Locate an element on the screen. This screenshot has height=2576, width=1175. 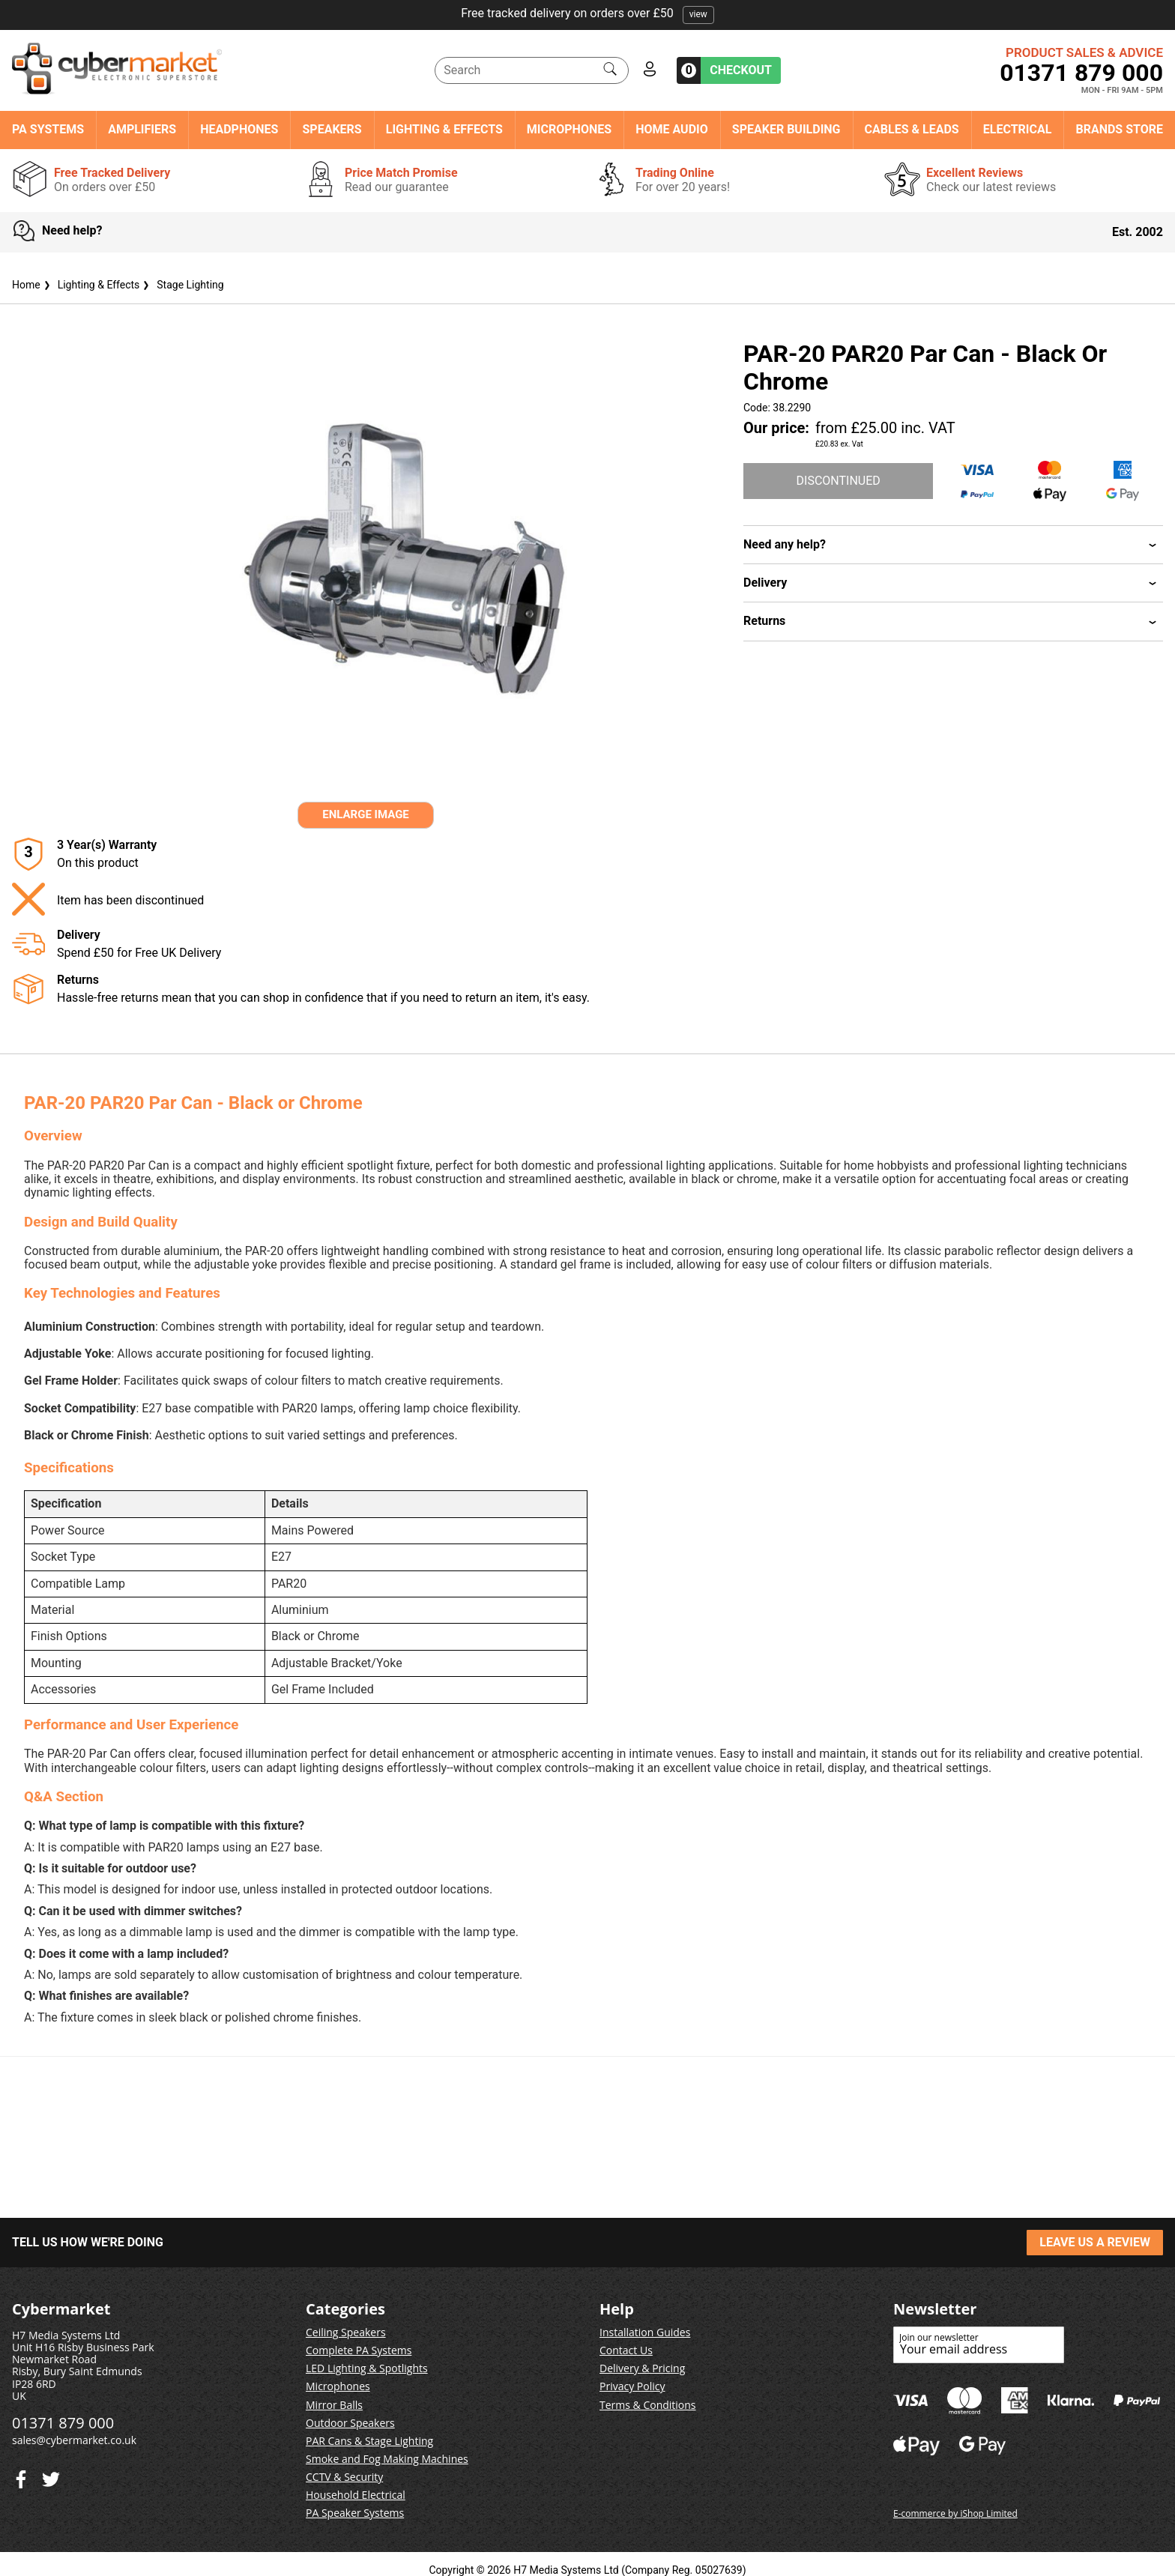
Privacy Policy is located at coordinates (632, 2386).